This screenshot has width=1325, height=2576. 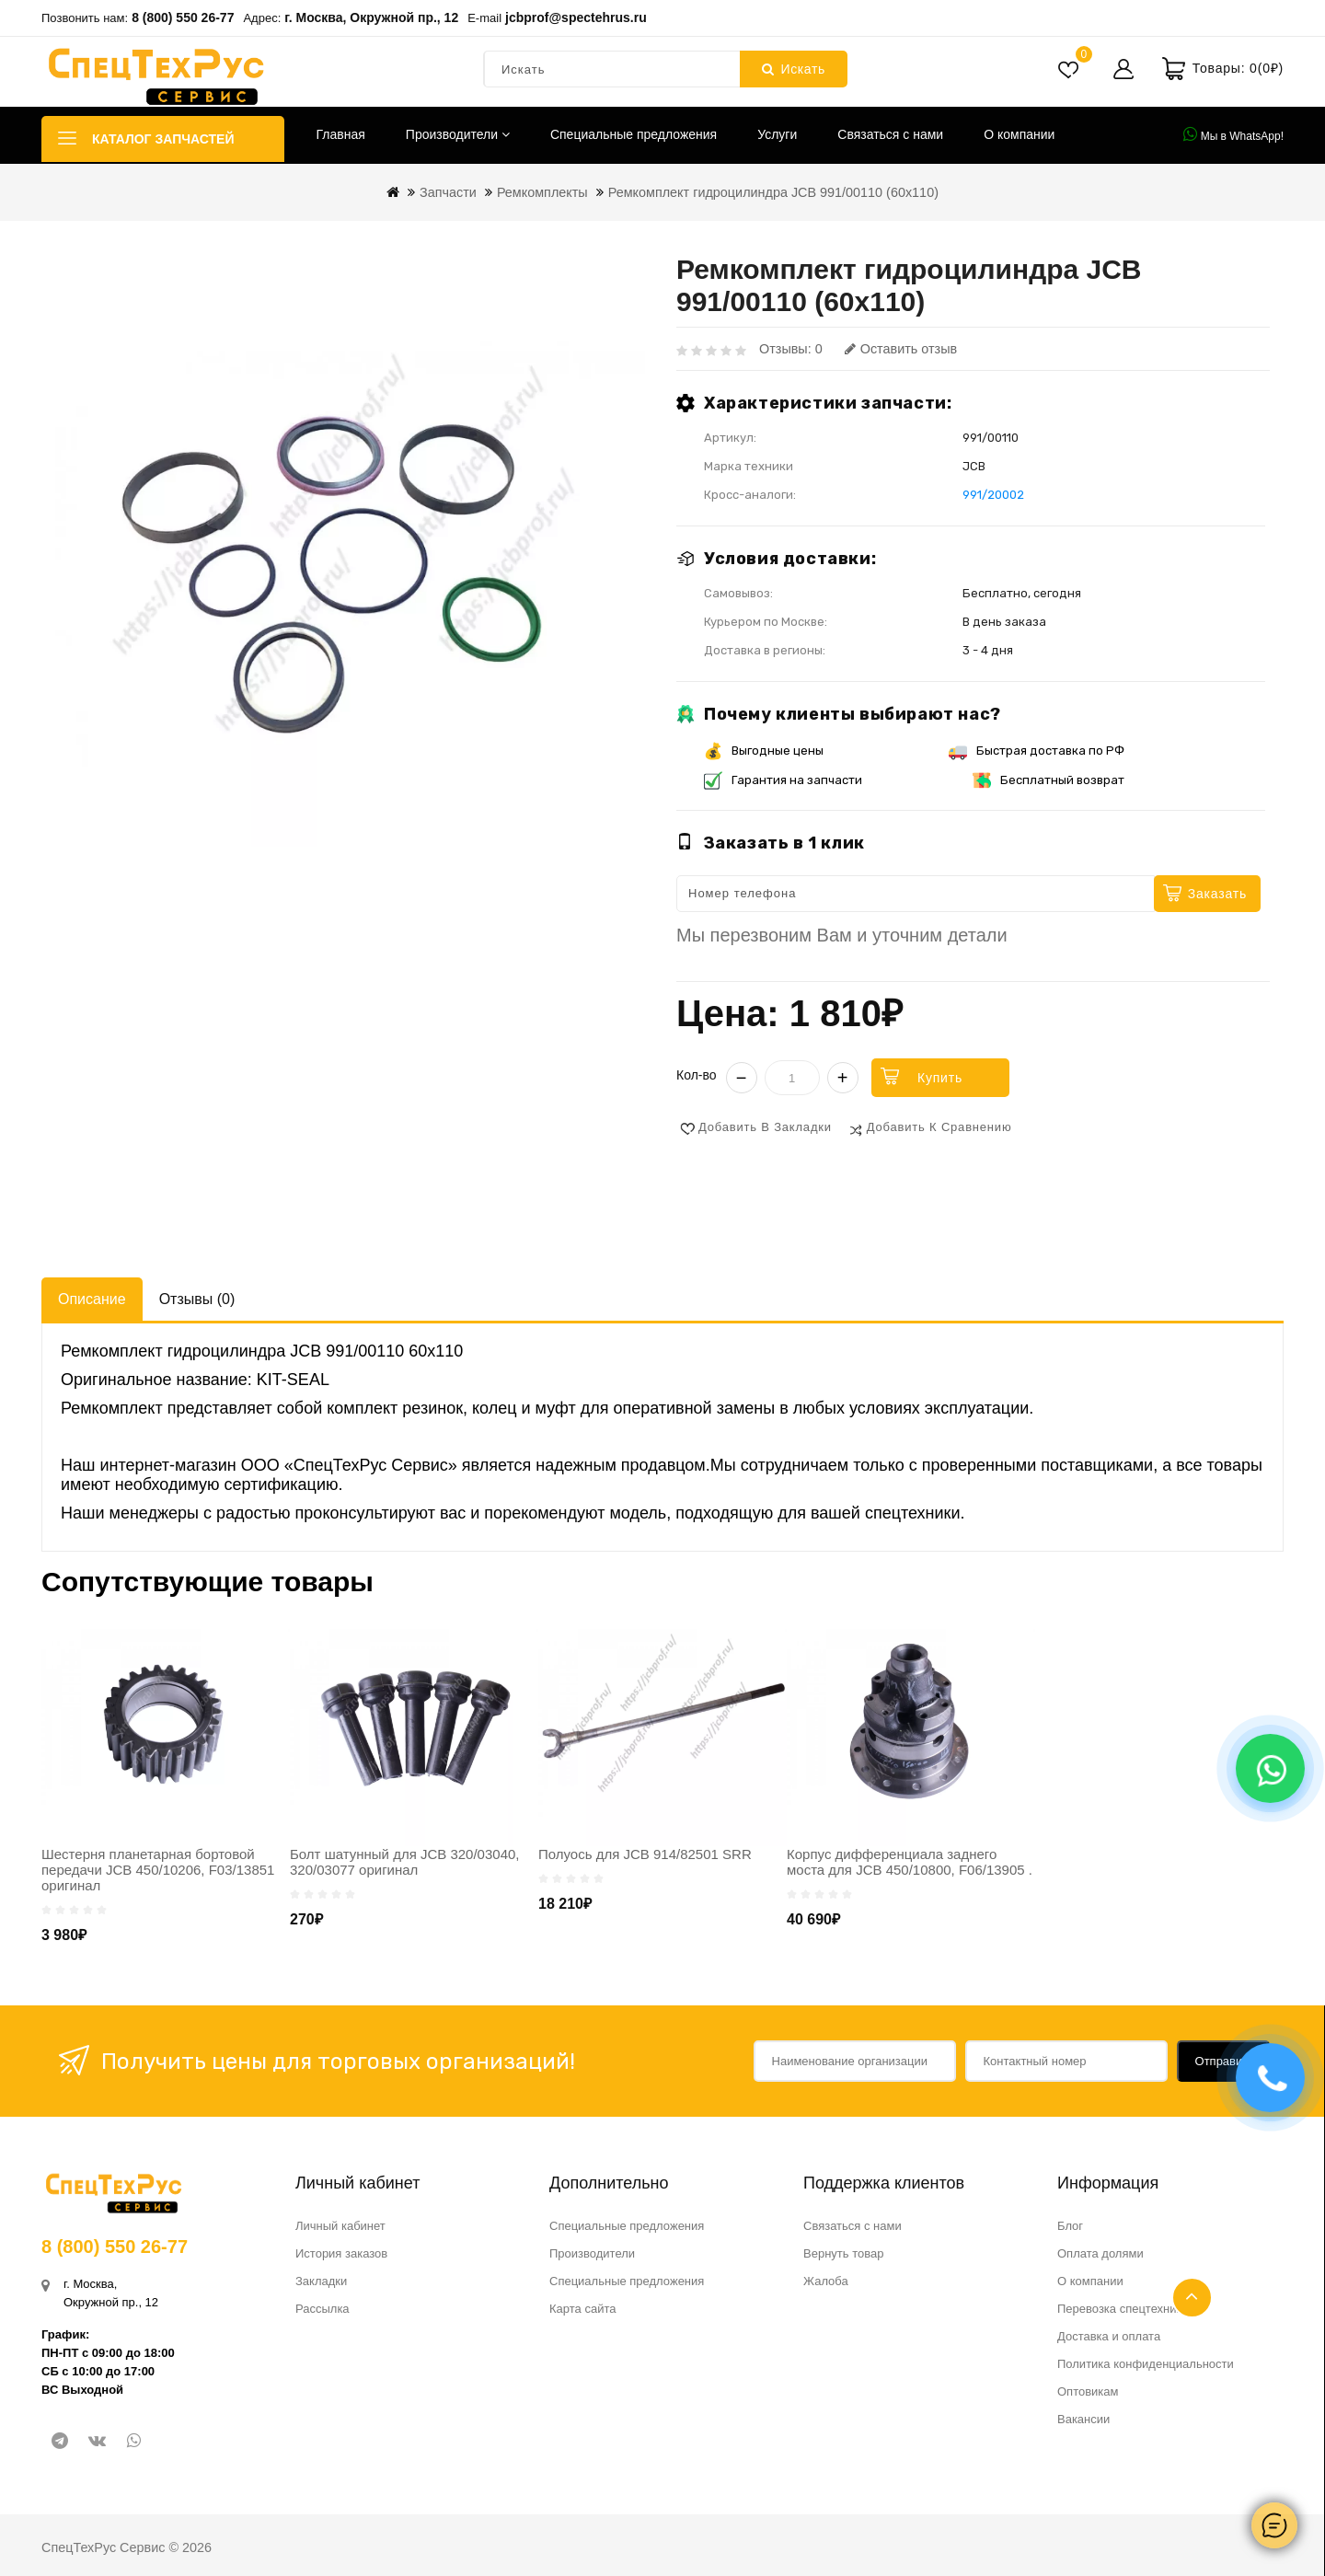 I want to click on Специальные предложения, so click(x=633, y=134).